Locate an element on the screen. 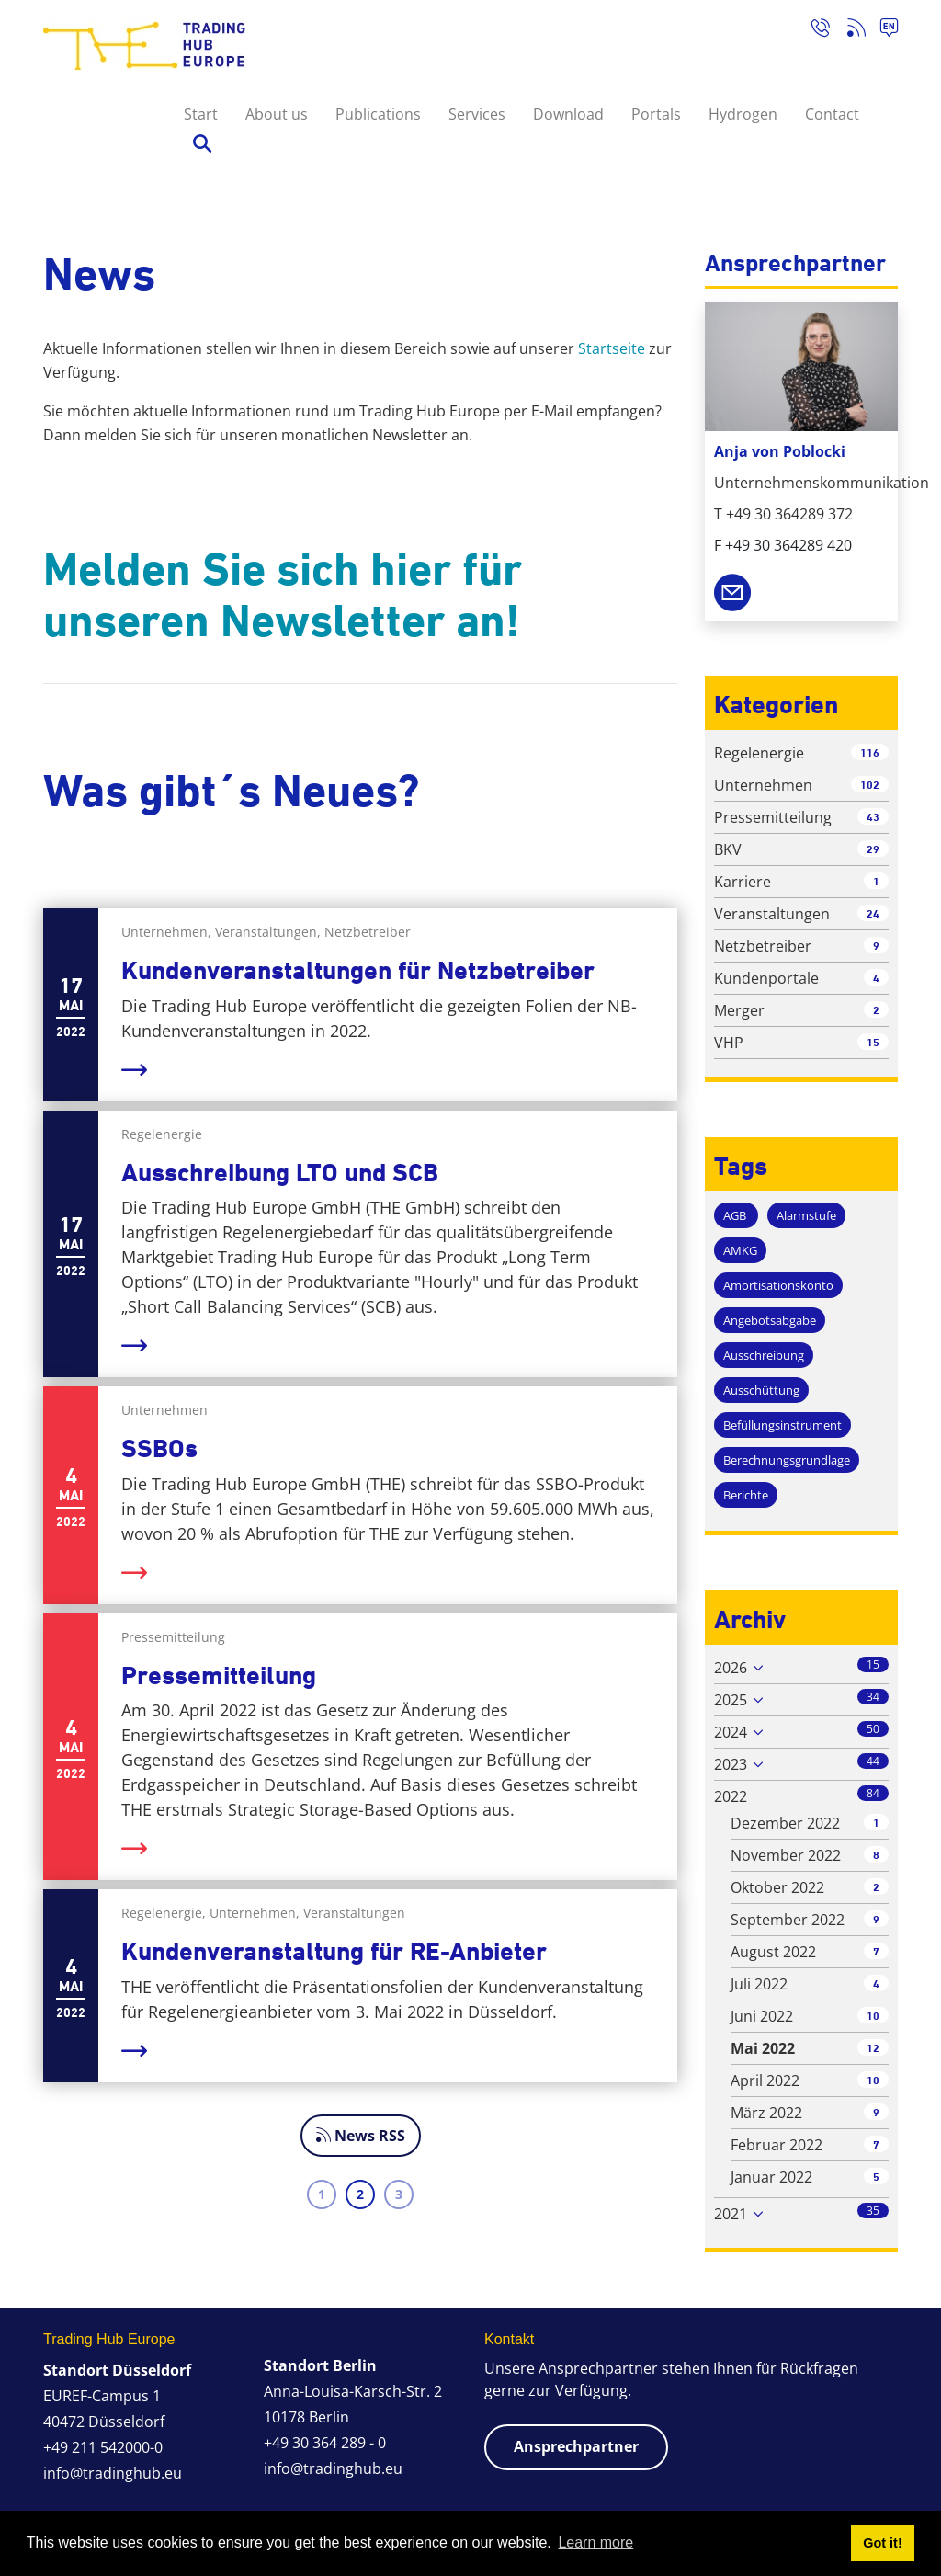  Download is located at coordinates (568, 114).